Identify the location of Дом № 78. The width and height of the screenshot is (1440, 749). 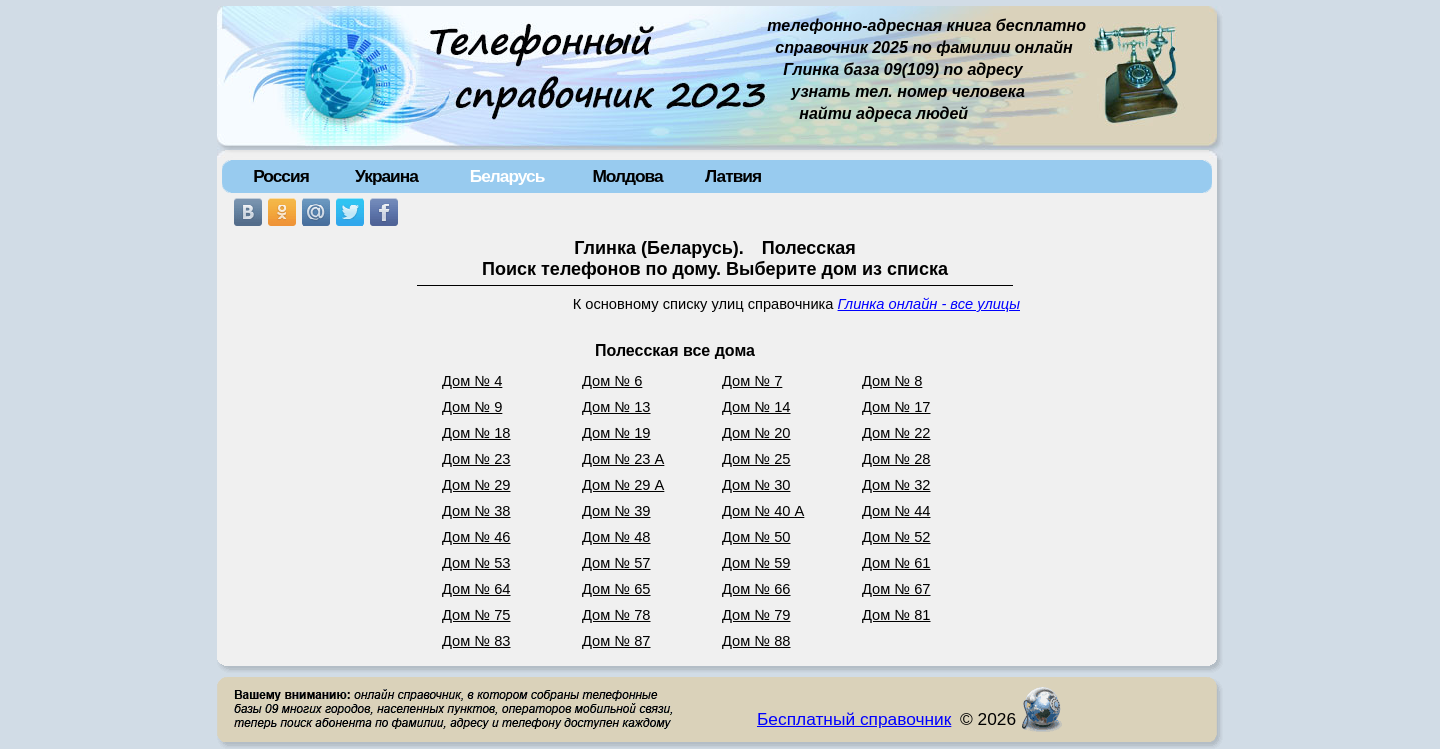
(616, 615).